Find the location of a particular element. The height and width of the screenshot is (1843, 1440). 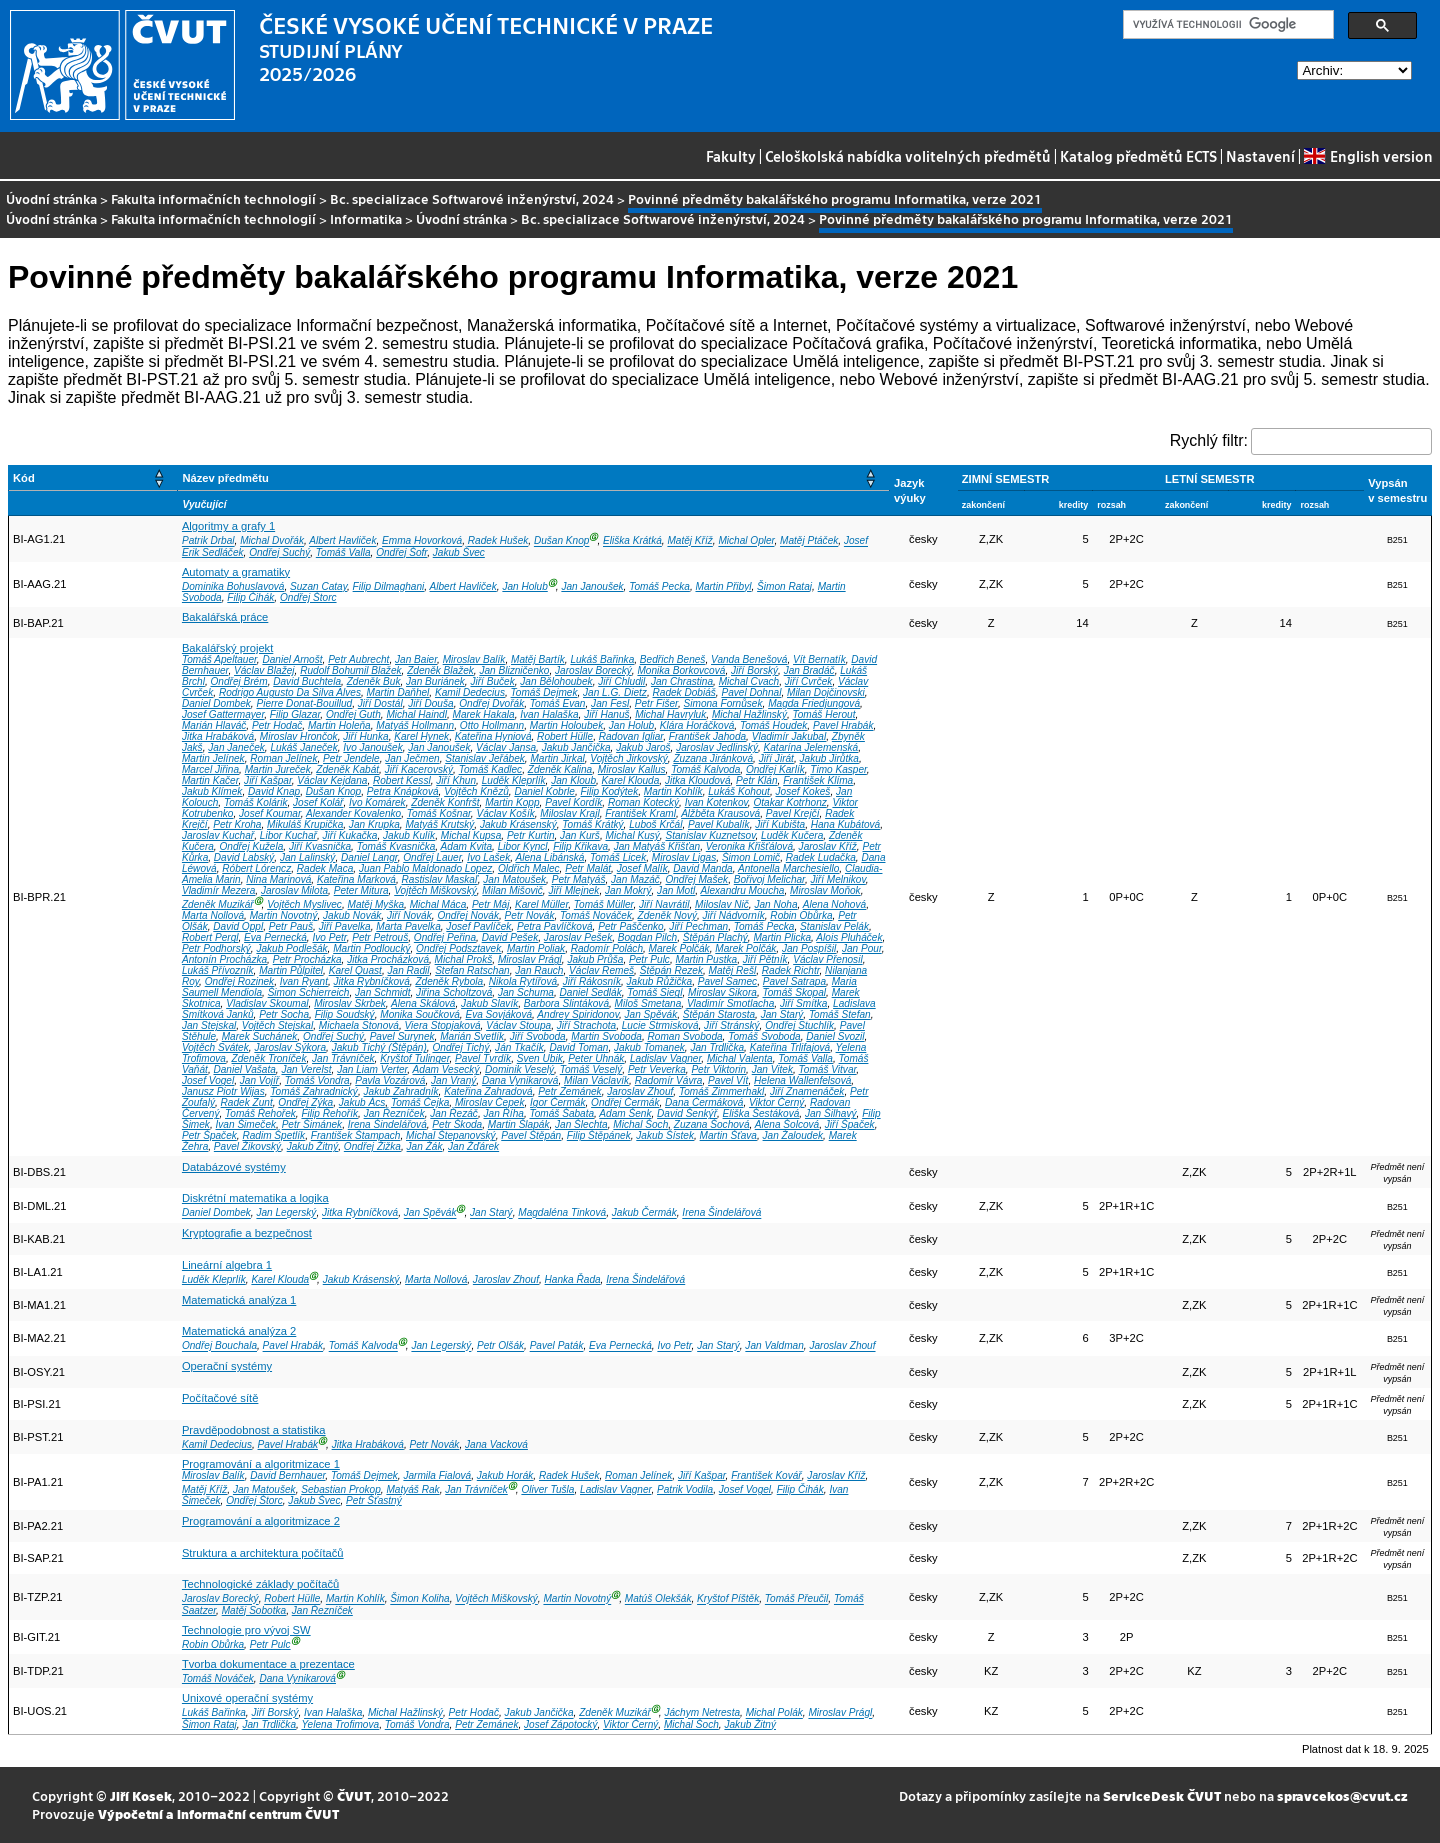

Martin Novotný is located at coordinates (284, 915).